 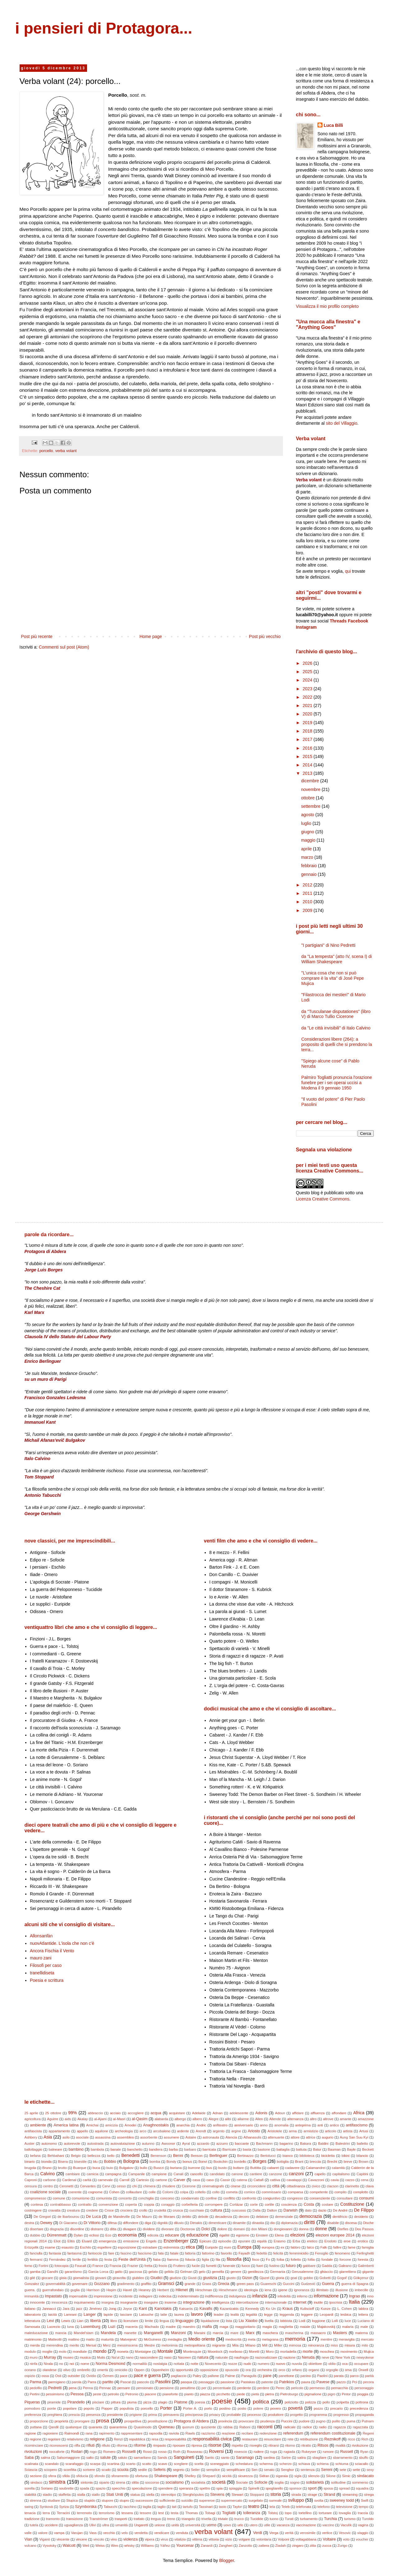 What do you see at coordinates (186, 2216) in the screenshot?
I see `debito` at bounding box center [186, 2216].